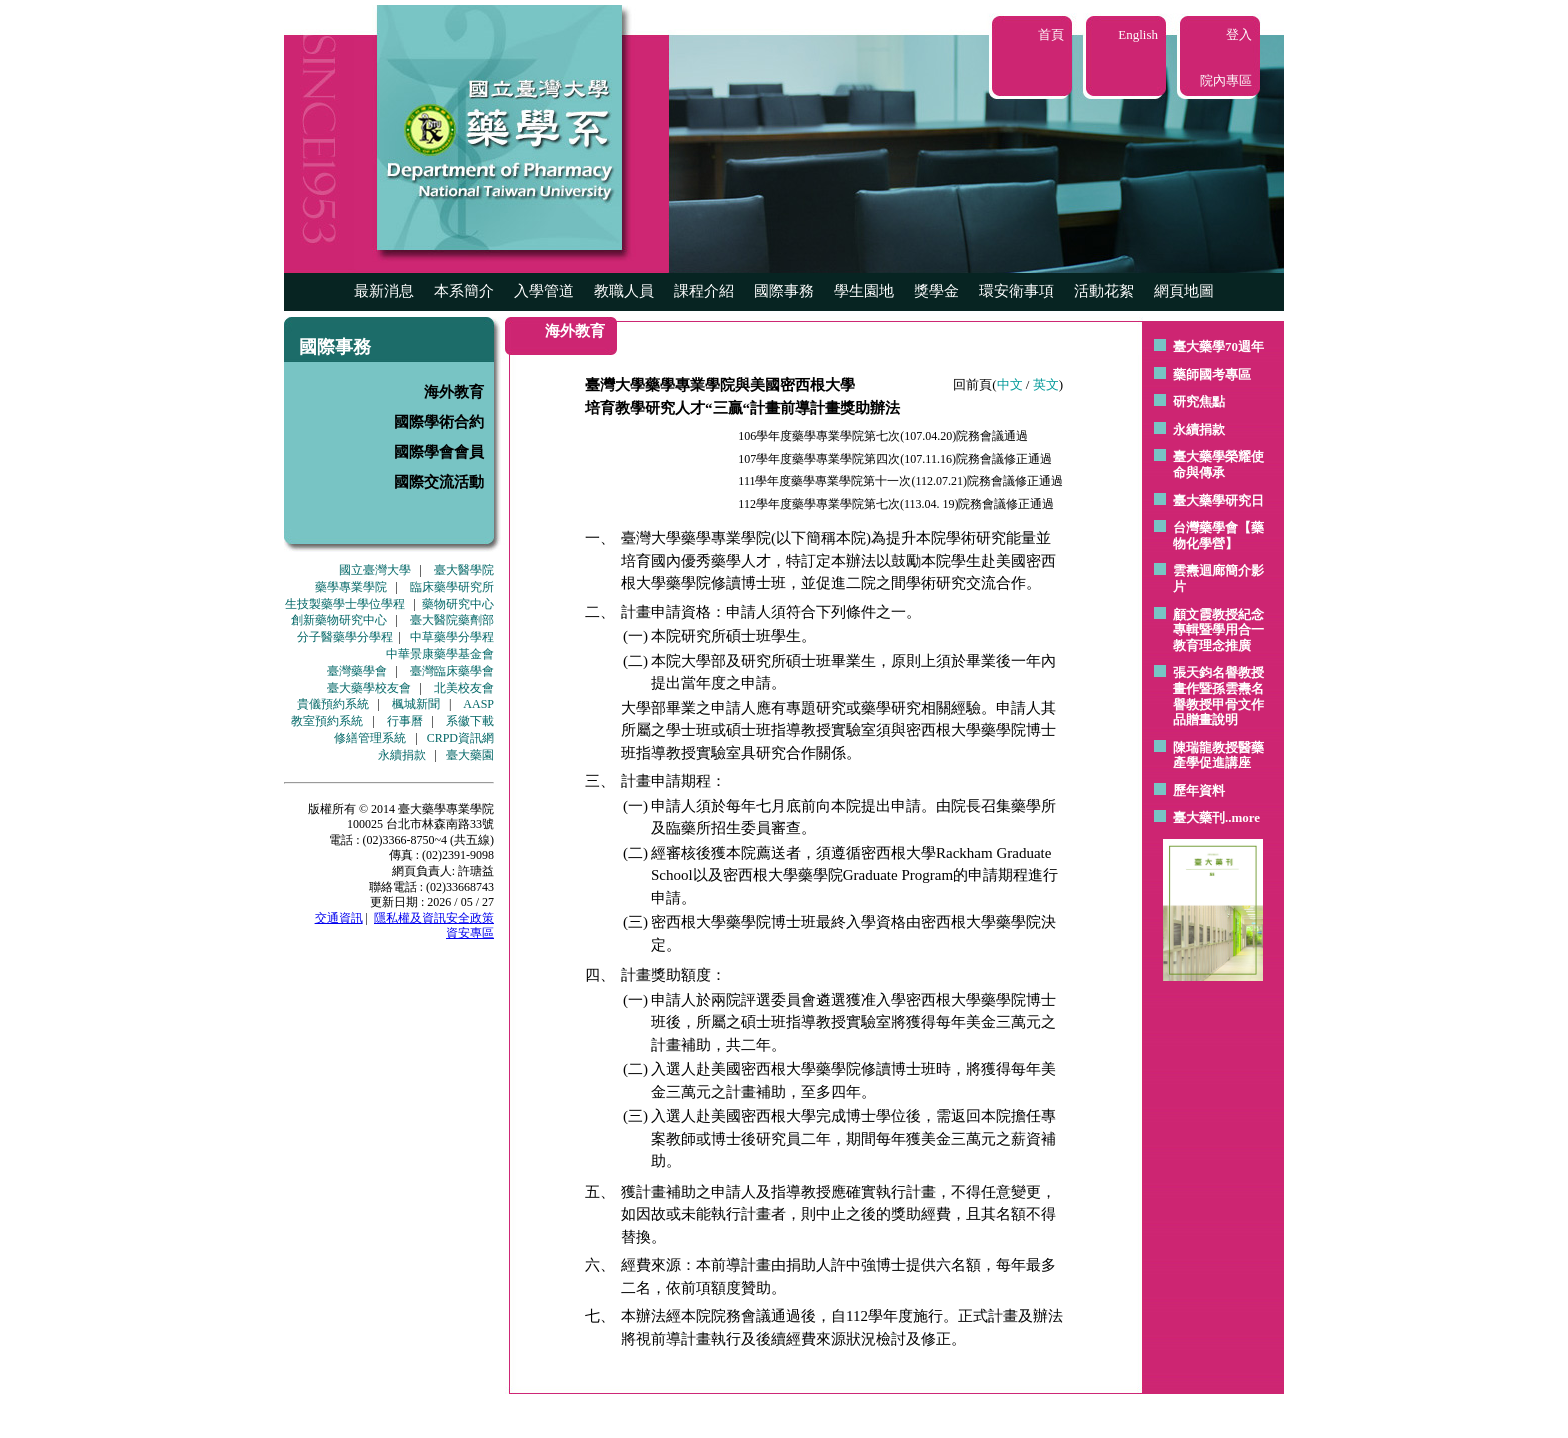 The width and height of the screenshot is (1568, 1438). I want to click on 藥學專業學院, so click(351, 587).